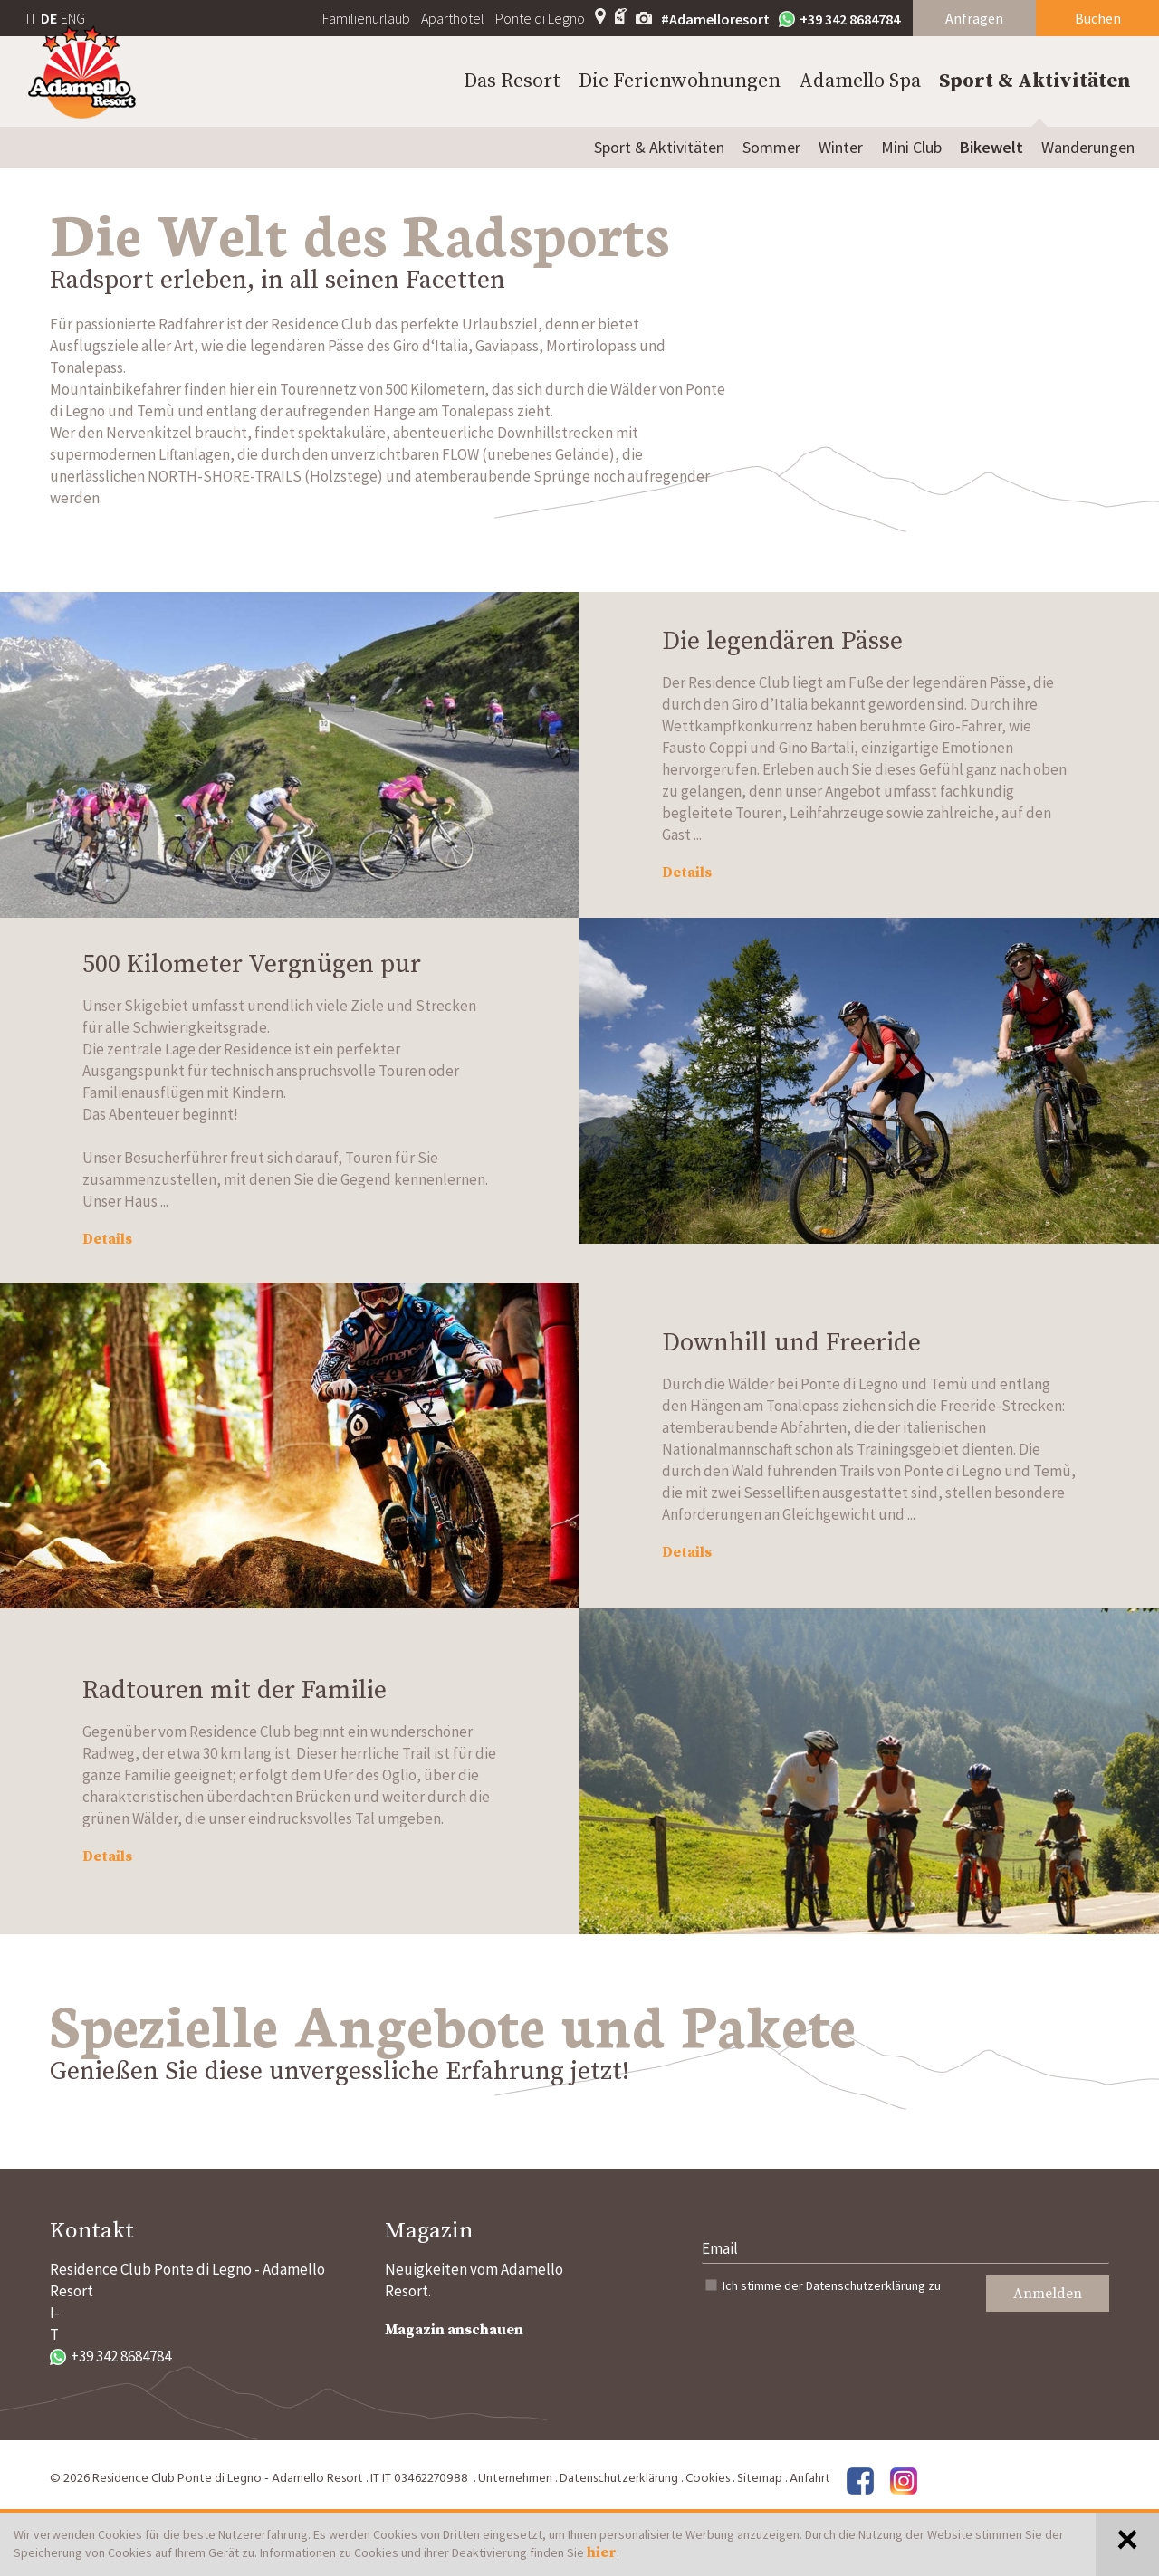 The image size is (1159, 2576). Describe the element at coordinates (1035, 81) in the screenshot. I see `Sport & Aktivitäten` at that location.